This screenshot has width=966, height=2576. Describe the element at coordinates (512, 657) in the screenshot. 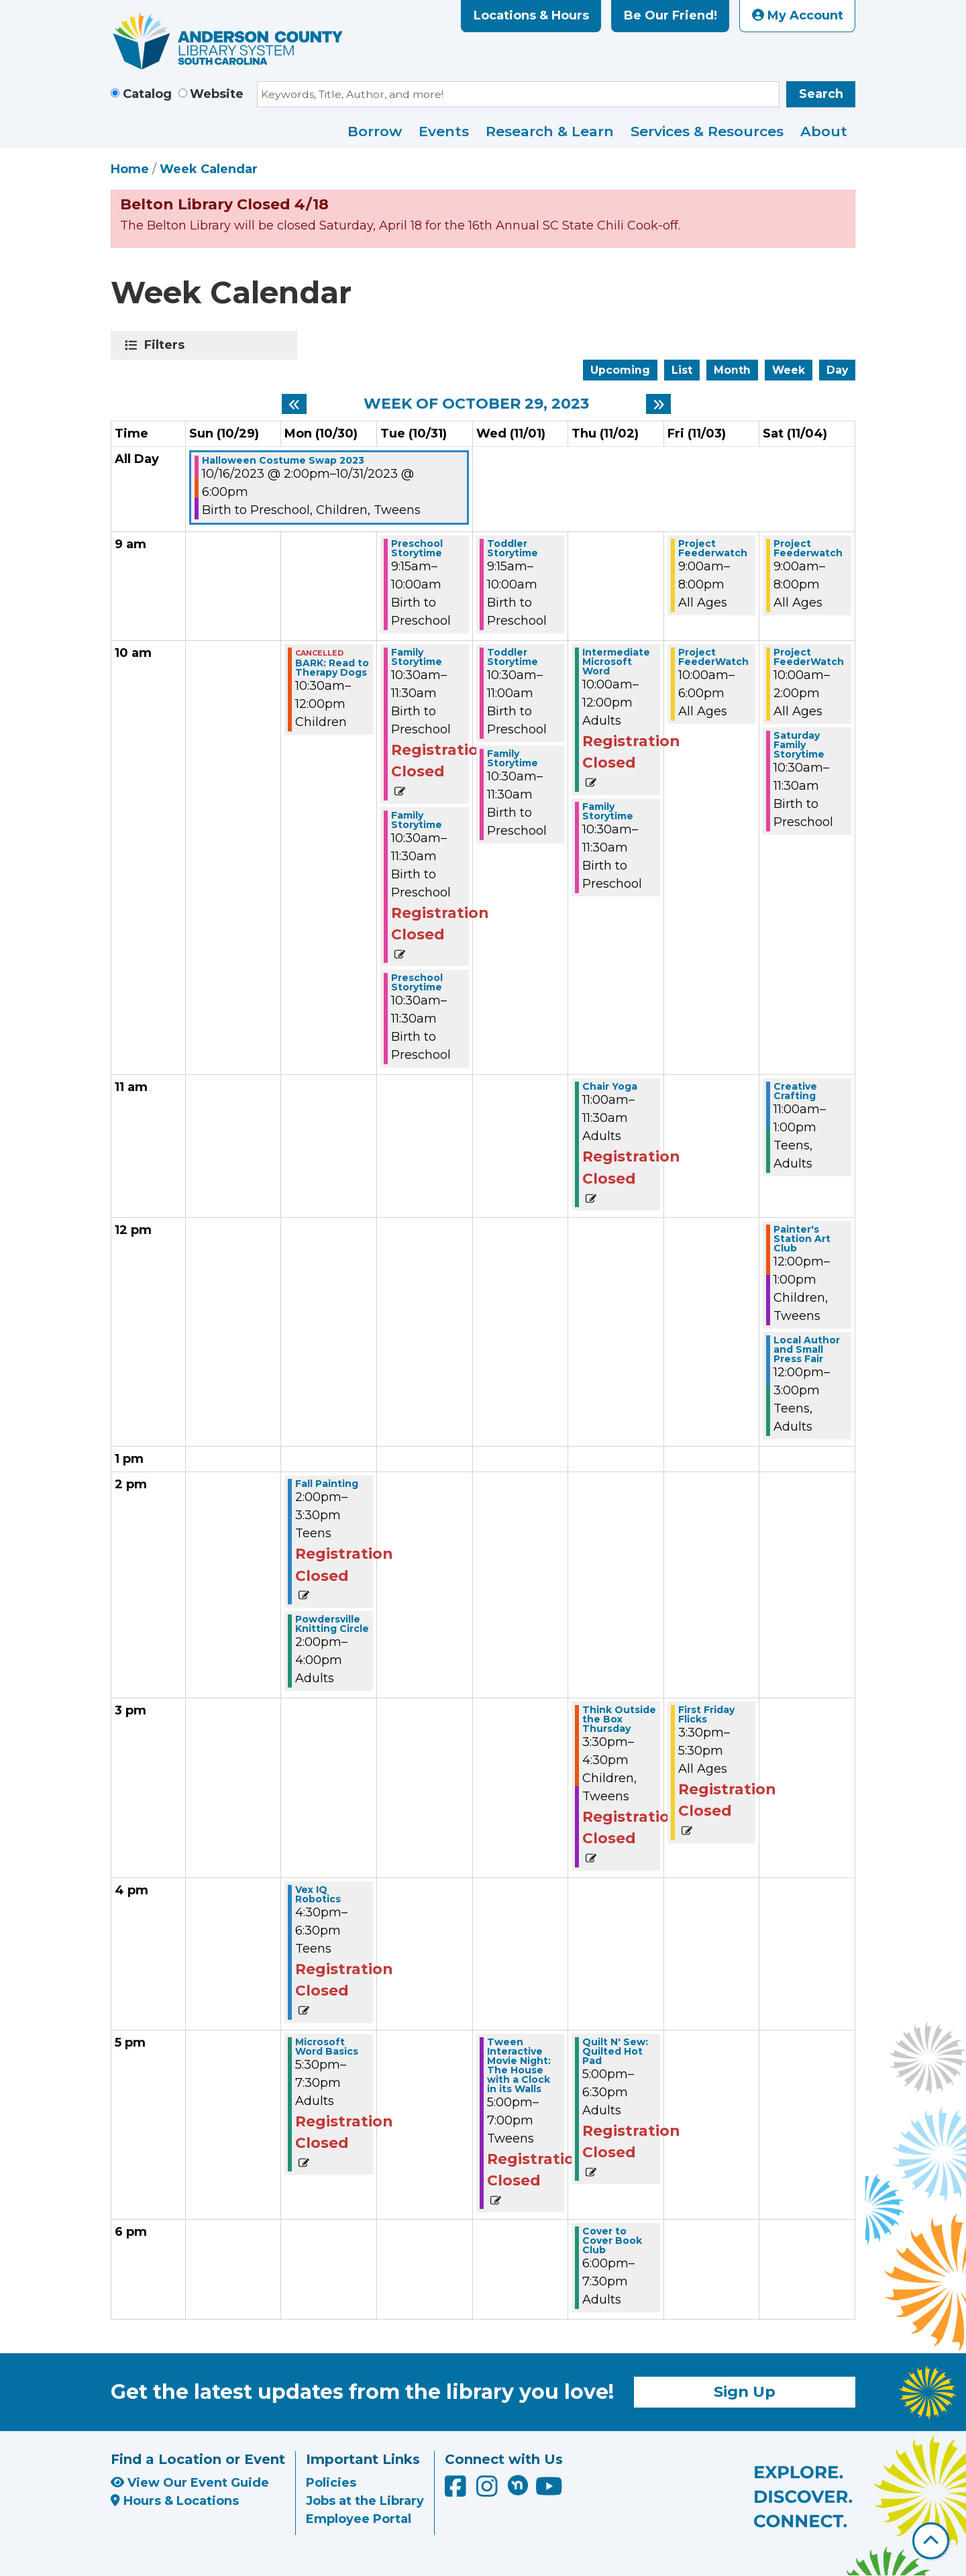

I see `Toddler Storytime [View more about "Toddler Storytime" on Wednesday, November 1, 2023 @ 10:30am]` at that location.